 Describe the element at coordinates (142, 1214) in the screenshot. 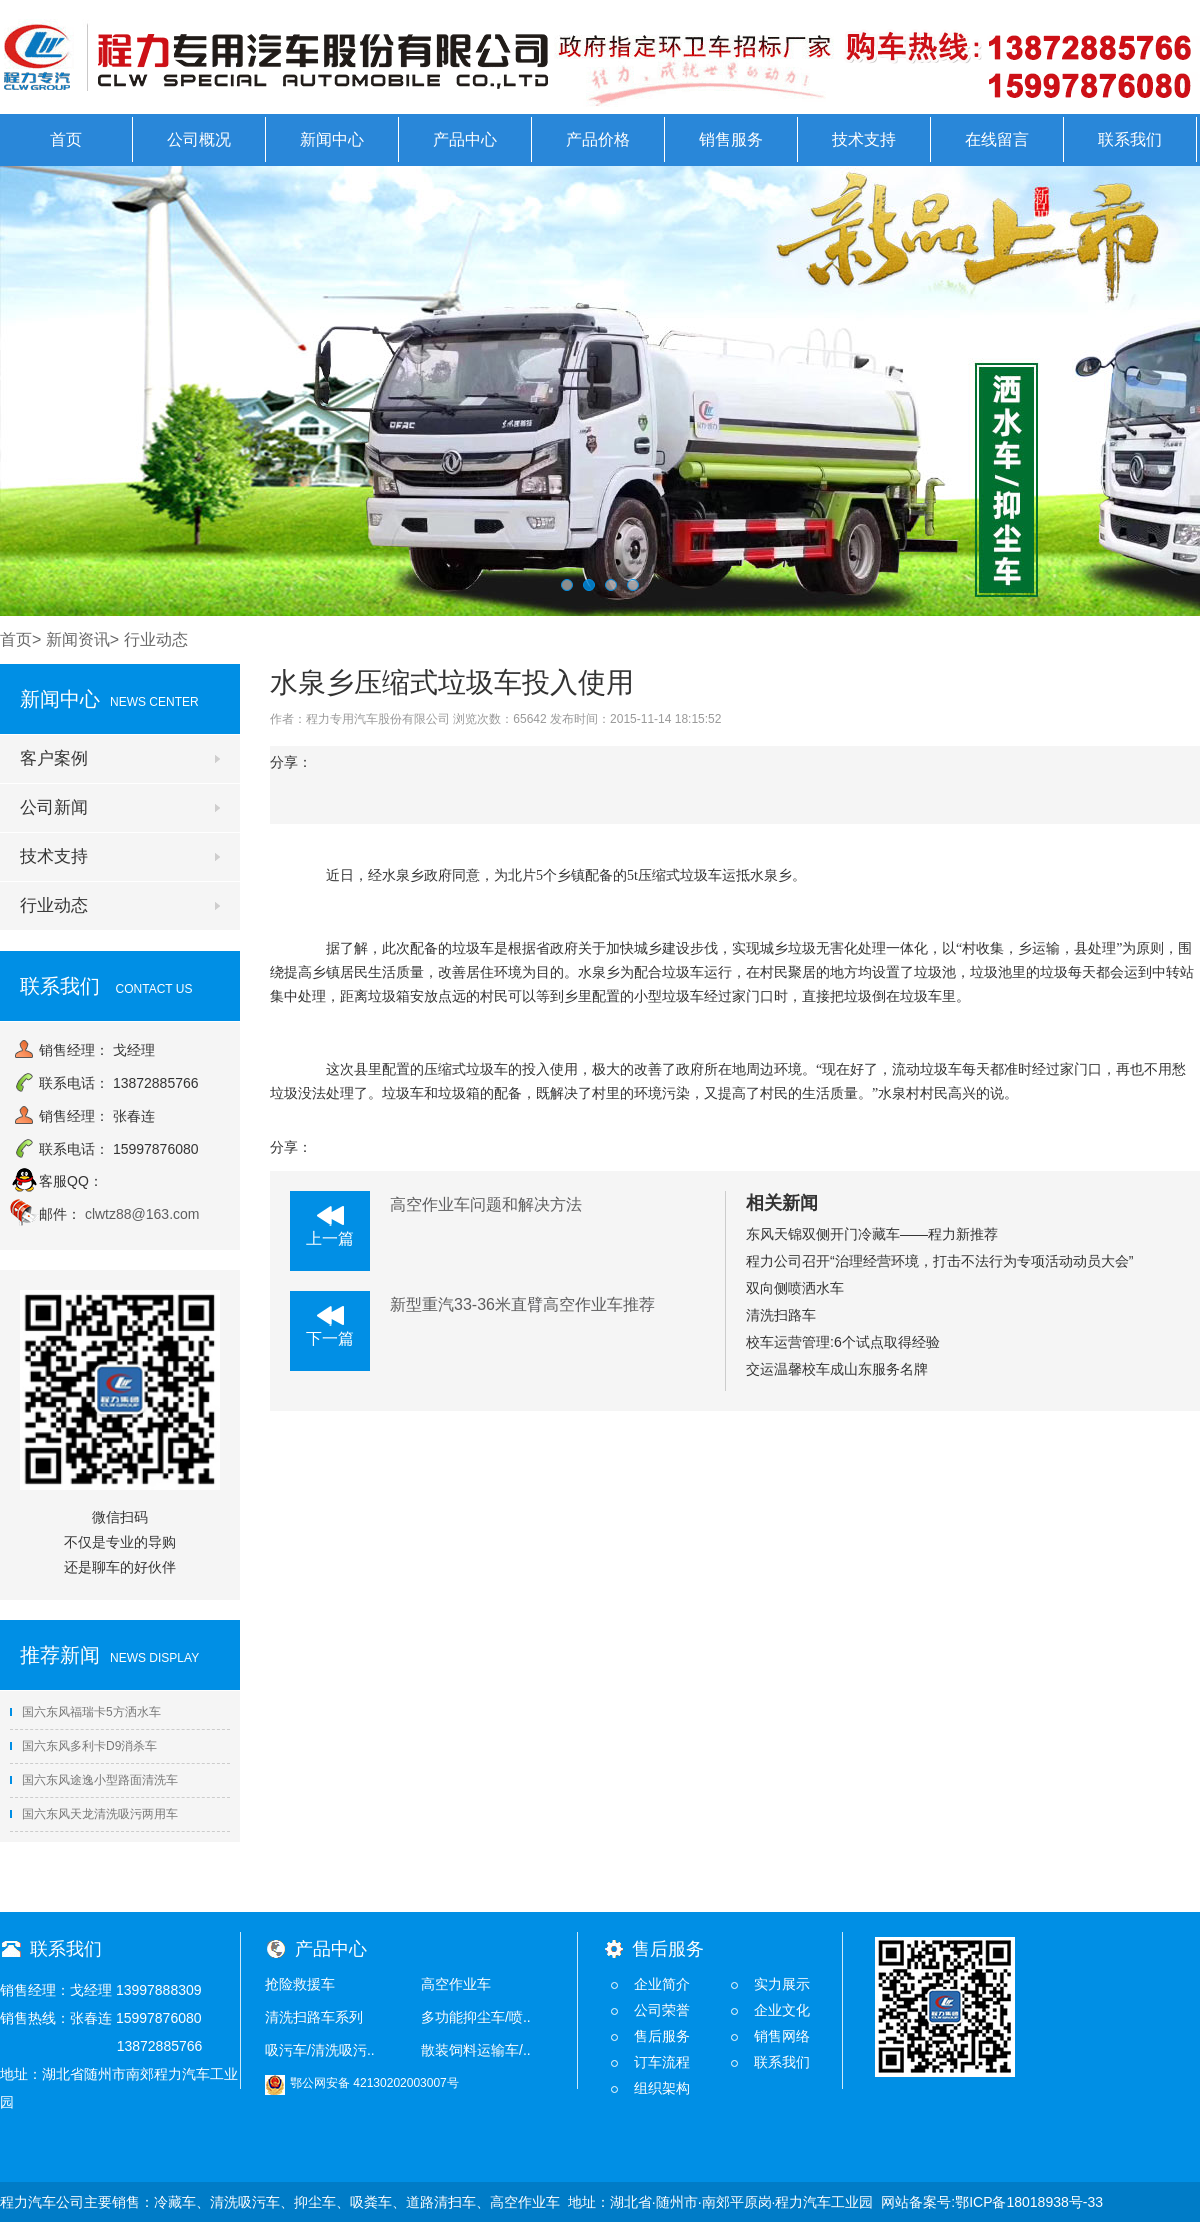

I see `clwtz88@163.com` at that location.